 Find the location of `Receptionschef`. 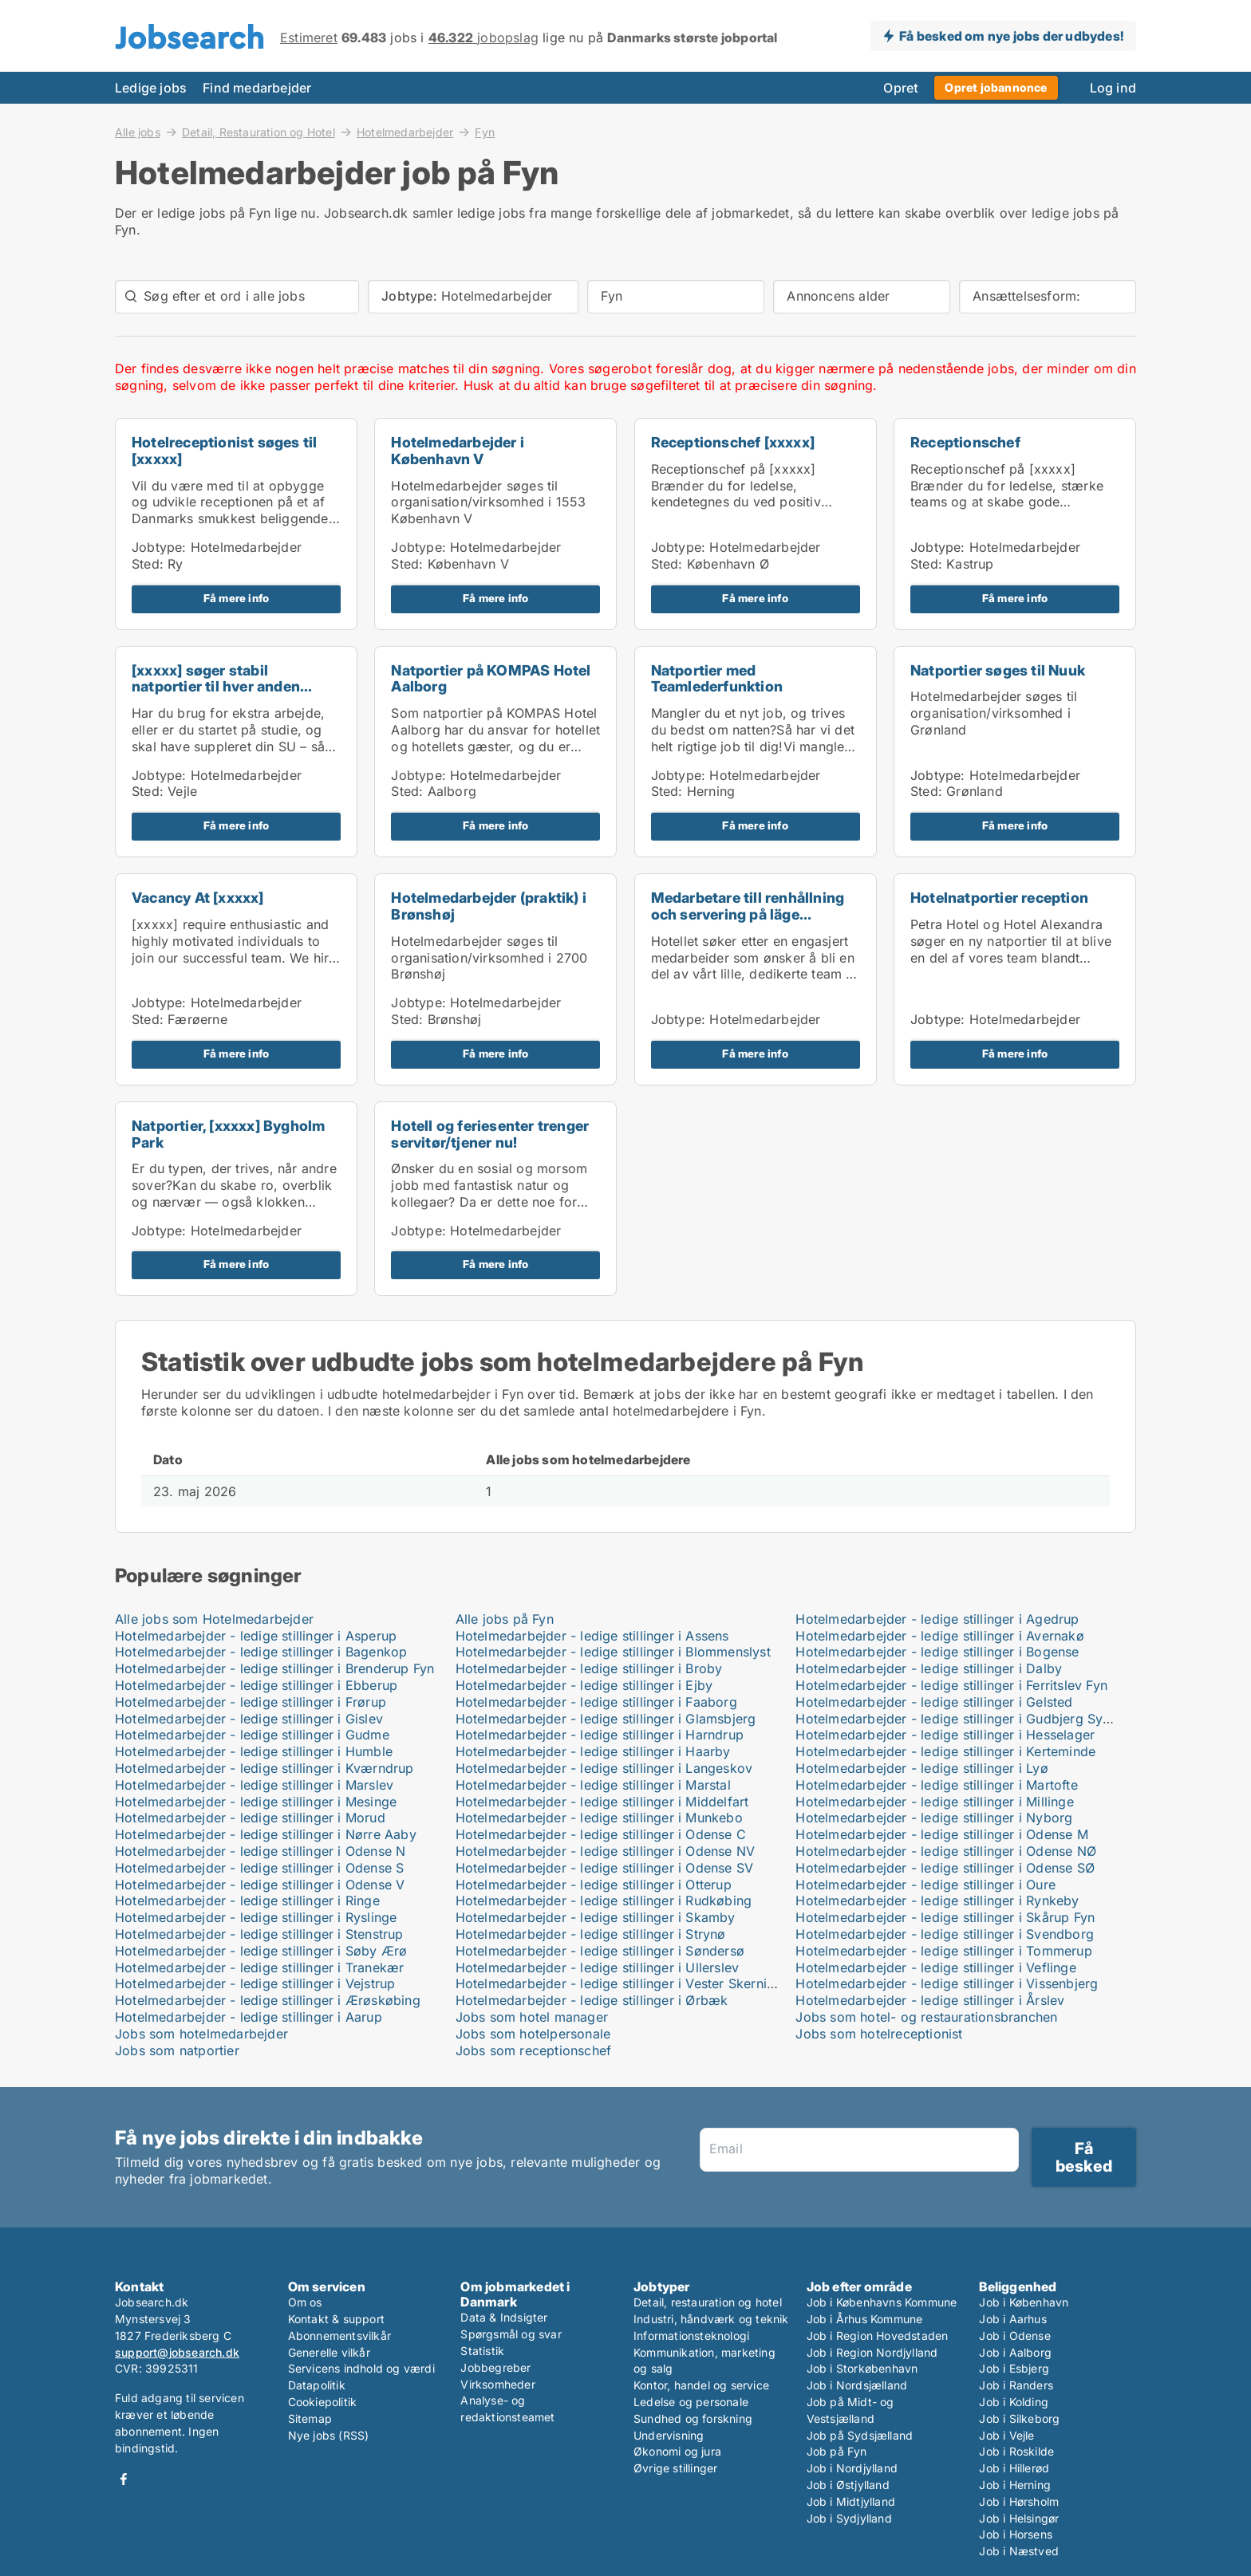

Receptionschef is located at coordinates (965, 442).